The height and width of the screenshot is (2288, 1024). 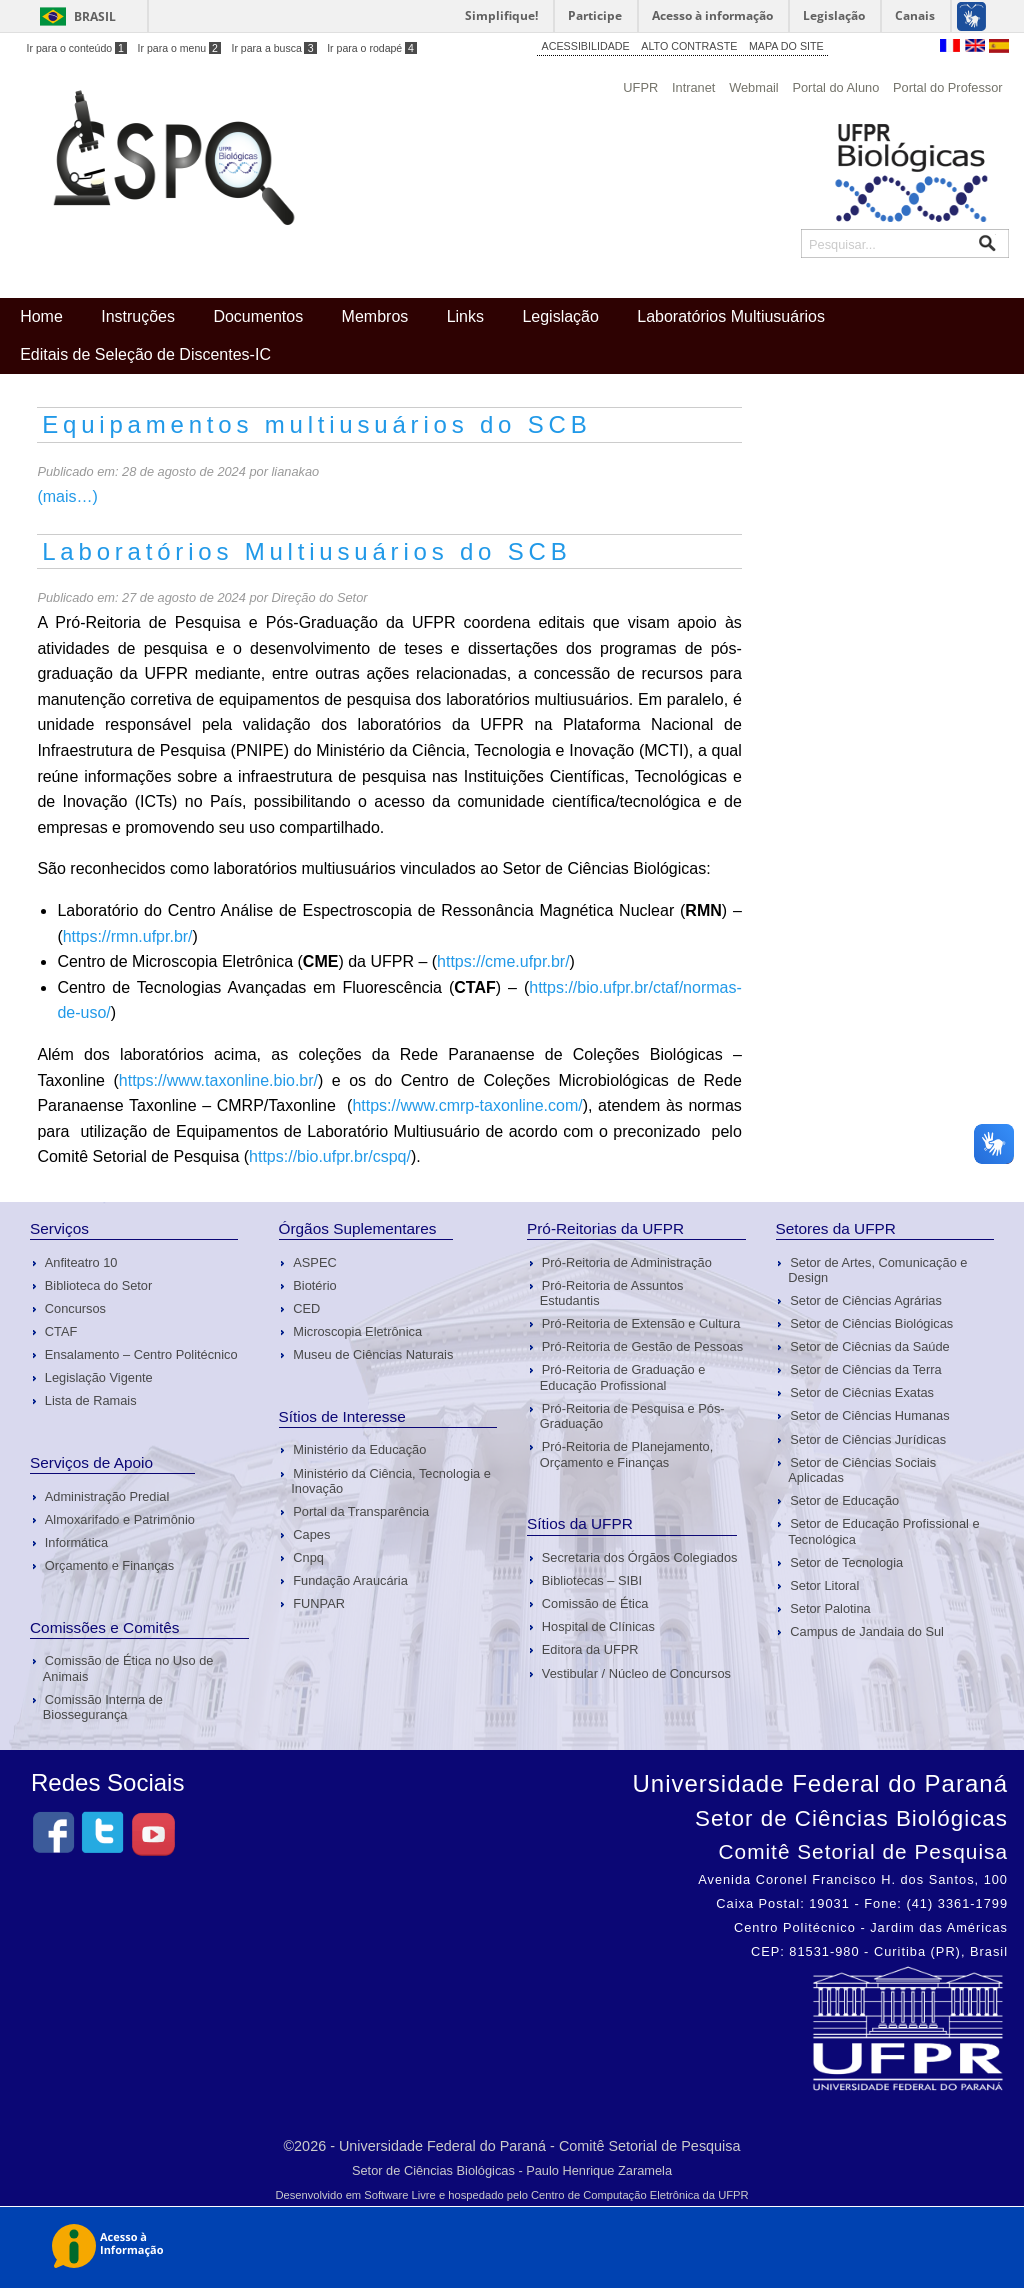 I want to click on CED, so click(x=306, y=1308).